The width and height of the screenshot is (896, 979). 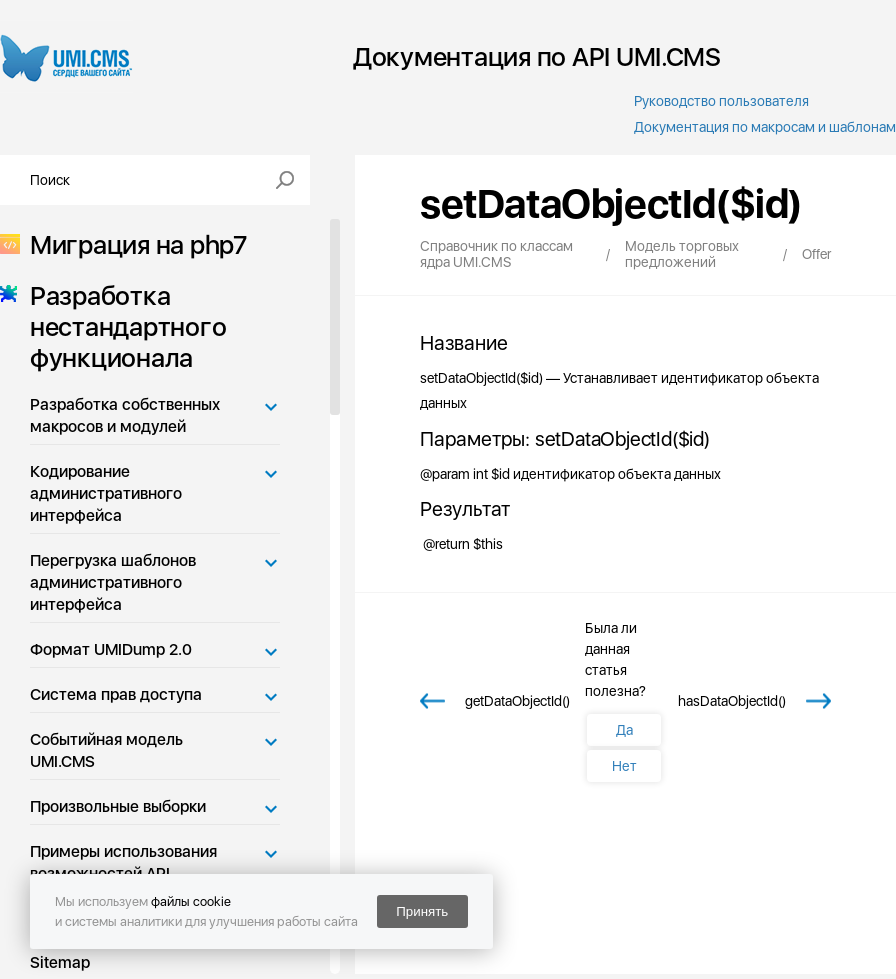 What do you see at coordinates (125, 415) in the screenshot?
I see `Разработка собственных макросов и модулей` at bounding box center [125, 415].